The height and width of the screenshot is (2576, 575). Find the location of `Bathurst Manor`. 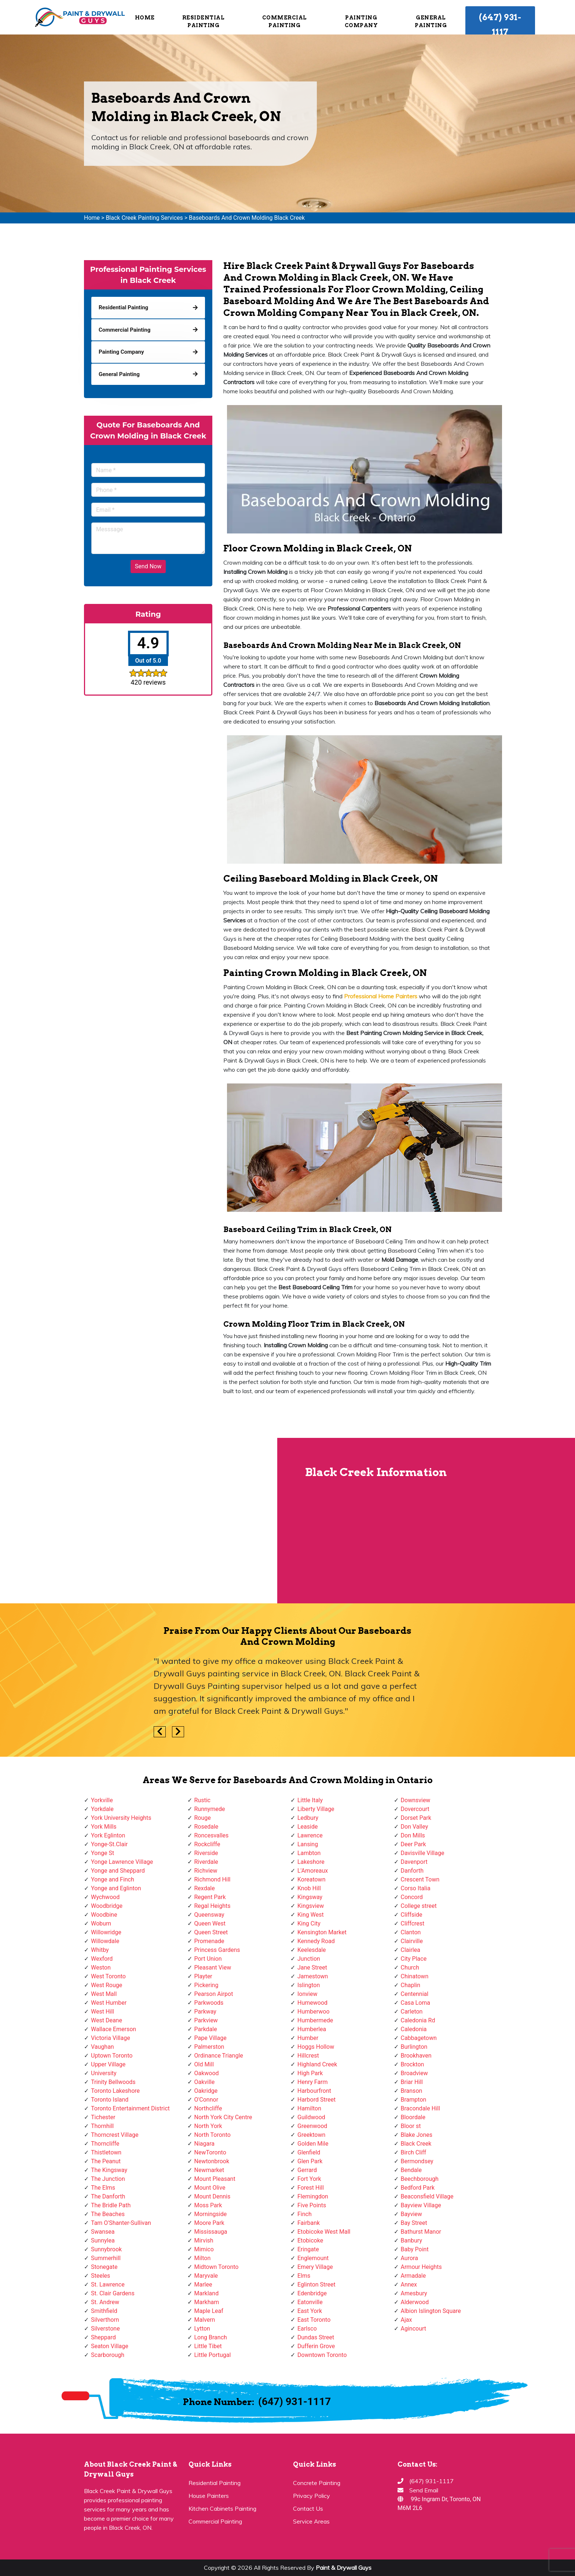

Bathurst Manor is located at coordinates (421, 2231).